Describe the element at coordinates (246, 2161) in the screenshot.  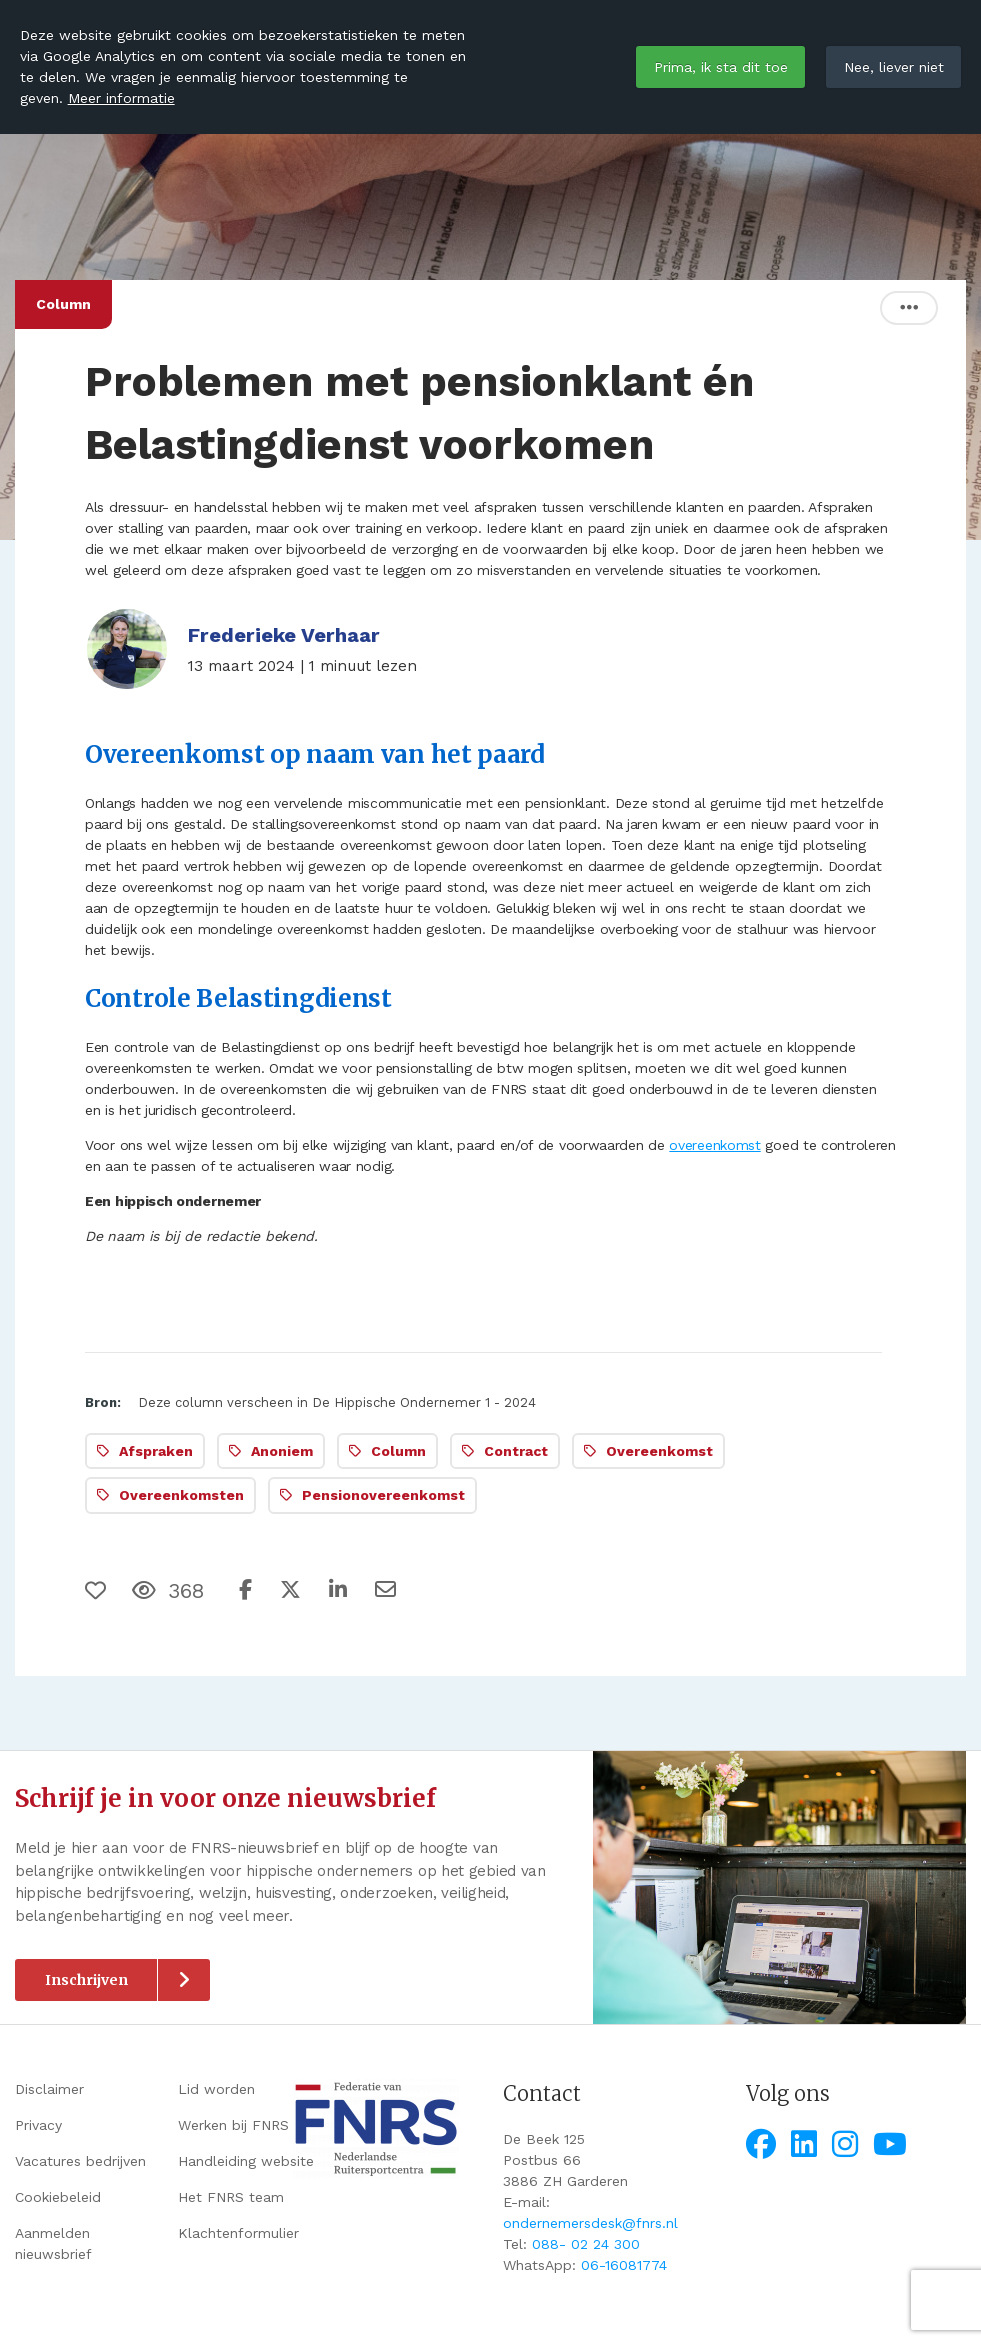
I see `Handleiding website` at that location.